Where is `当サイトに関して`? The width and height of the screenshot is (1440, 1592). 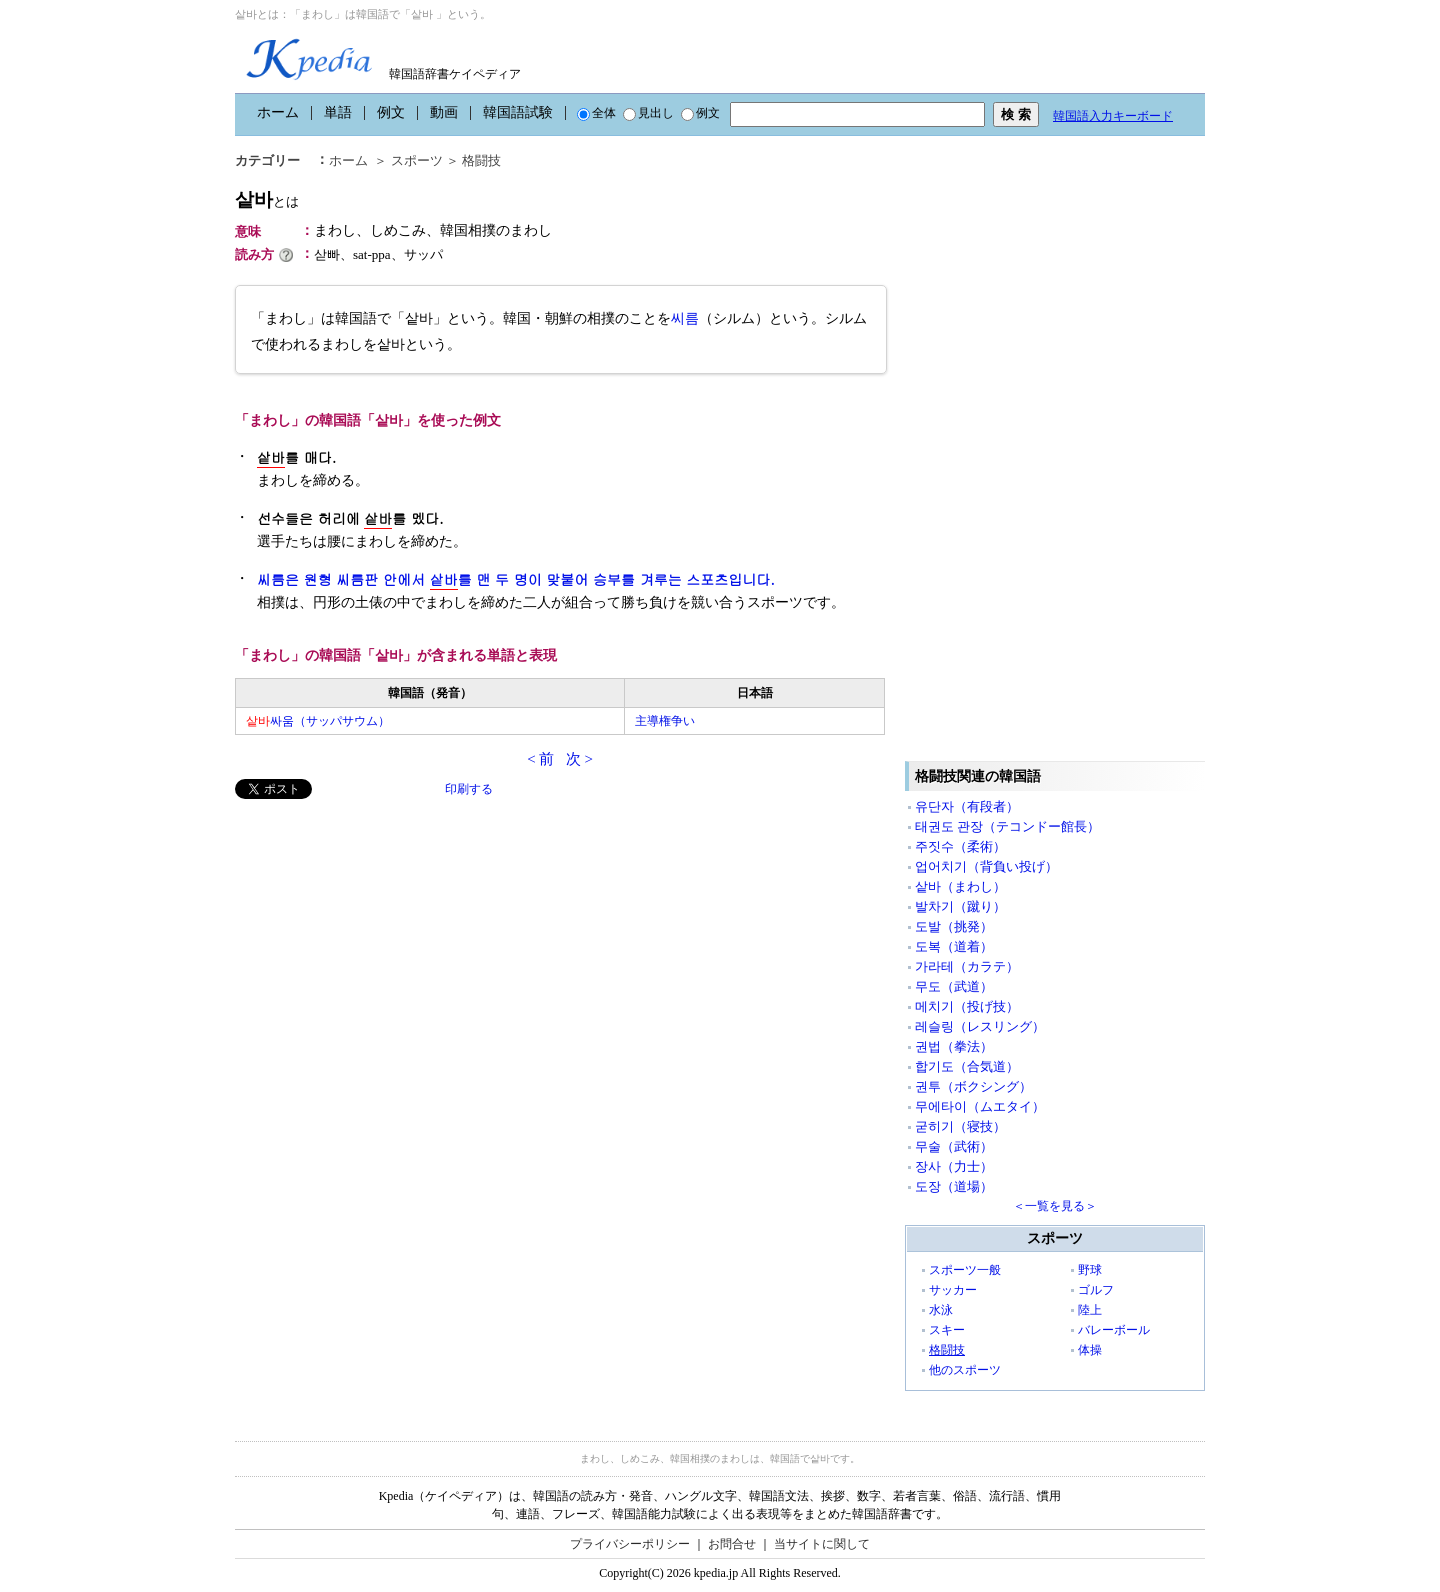
当サイトに関して is located at coordinates (822, 1544).